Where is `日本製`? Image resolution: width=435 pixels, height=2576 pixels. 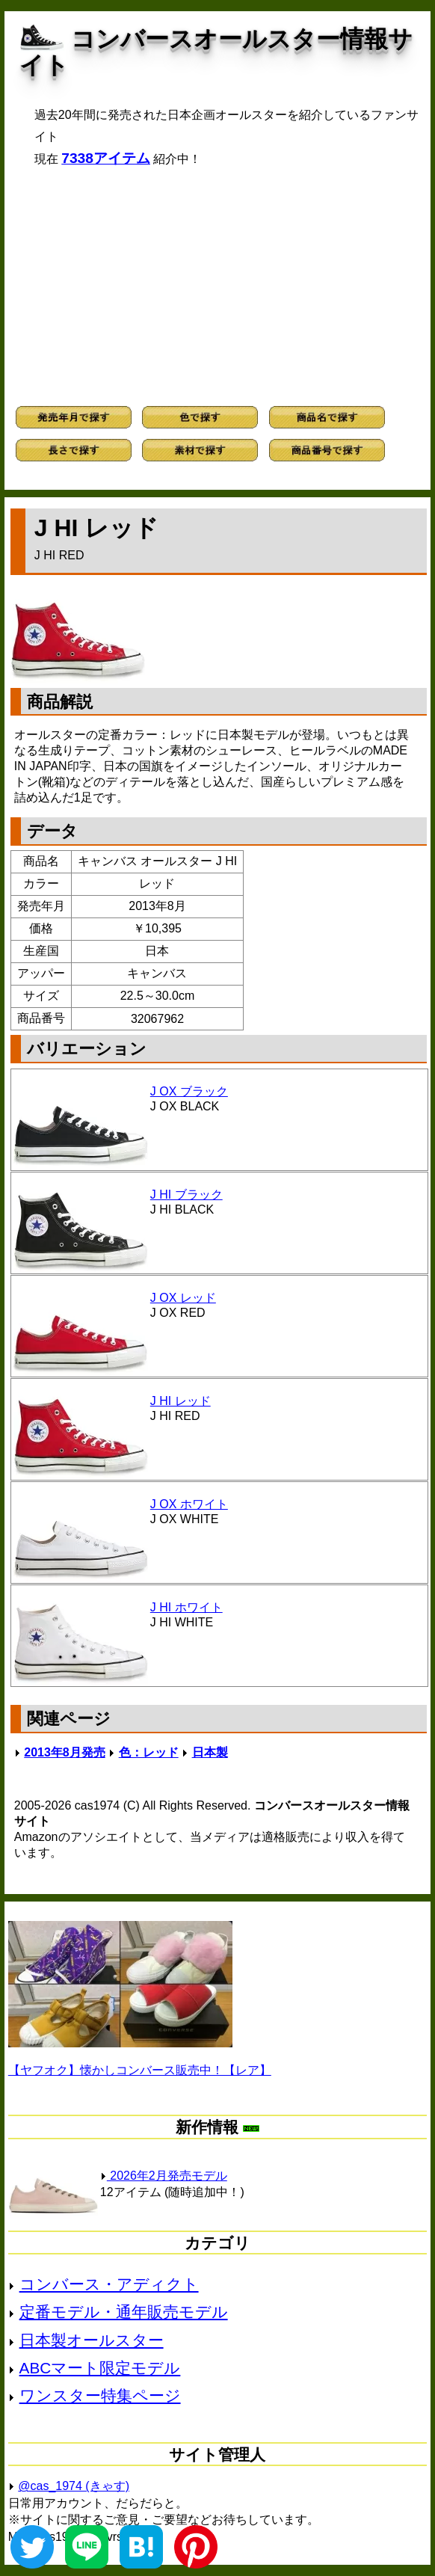 日本製 is located at coordinates (210, 1752).